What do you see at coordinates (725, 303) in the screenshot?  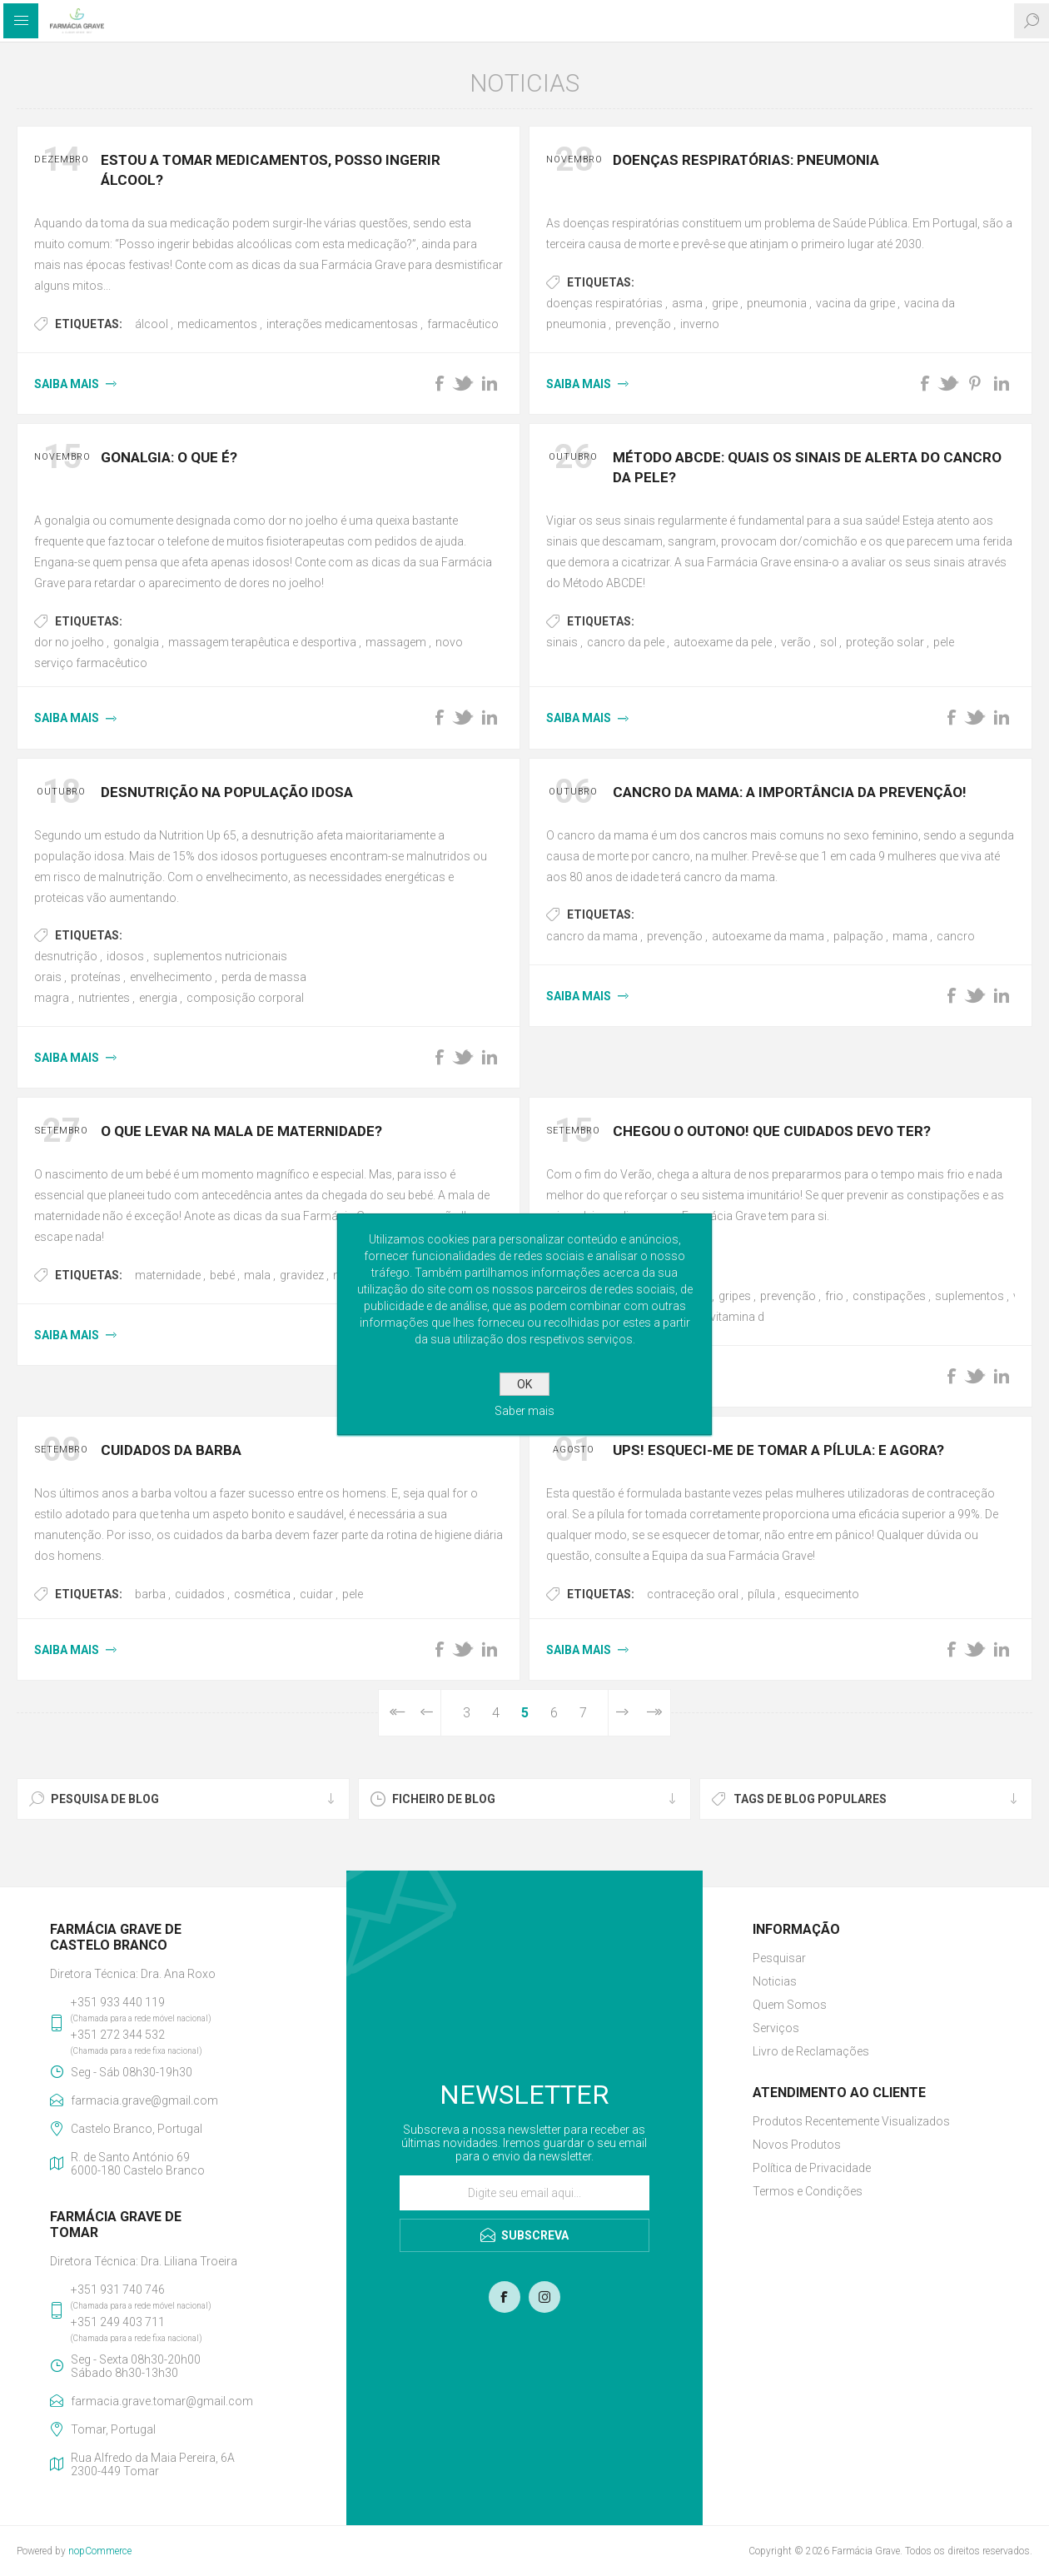 I see `gripe` at bounding box center [725, 303].